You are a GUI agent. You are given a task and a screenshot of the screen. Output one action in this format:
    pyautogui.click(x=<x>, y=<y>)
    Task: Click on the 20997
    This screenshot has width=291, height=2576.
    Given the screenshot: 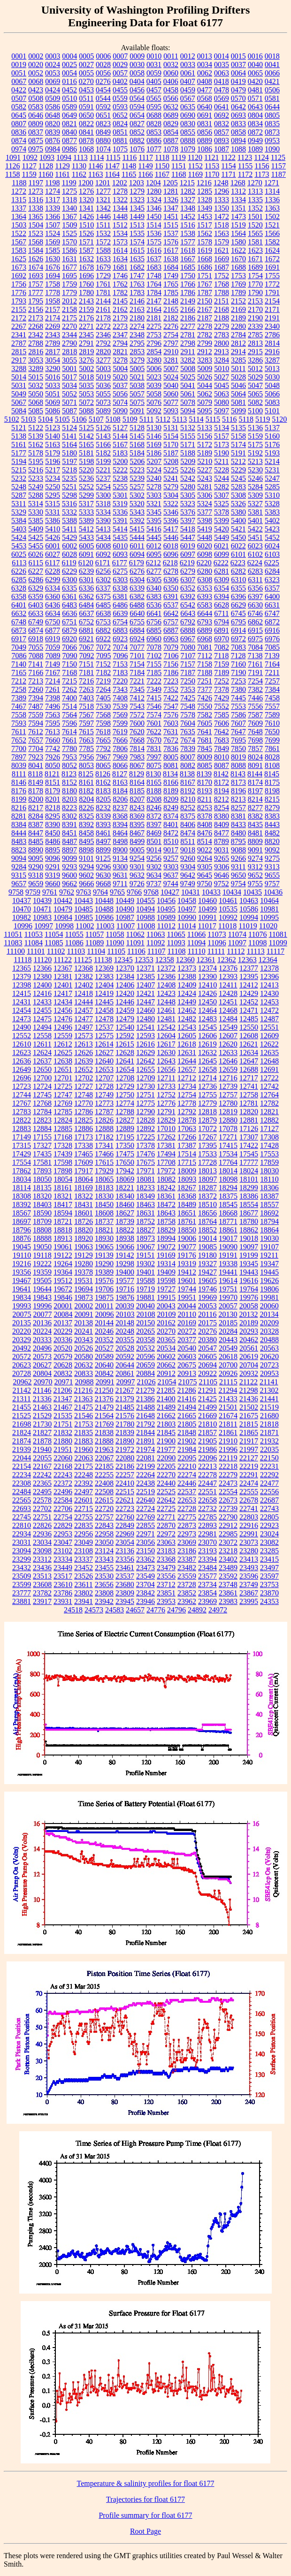 What is the action you would take?
    pyautogui.click(x=125, y=1382)
    